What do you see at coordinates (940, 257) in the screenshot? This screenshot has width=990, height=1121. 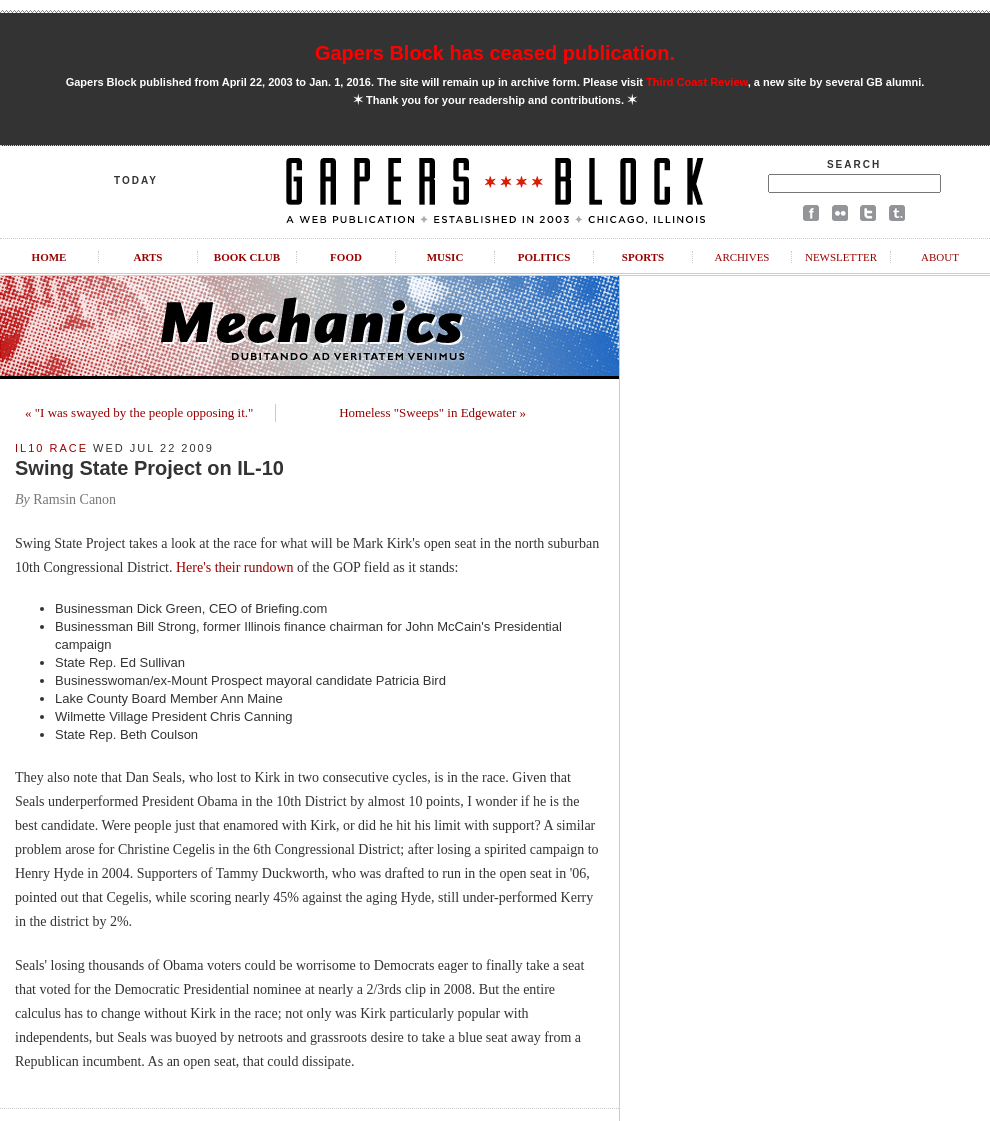 I see `About` at bounding box center [940, 257].